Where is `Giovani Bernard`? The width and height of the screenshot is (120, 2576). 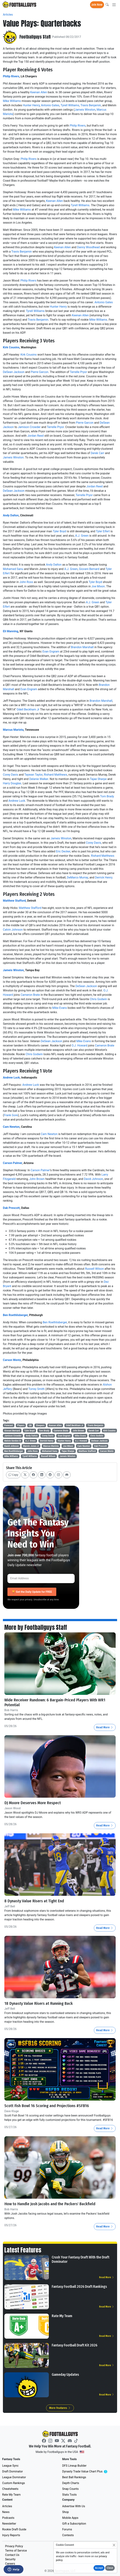
Giovani Bernard is located at coordinates (89, 569).